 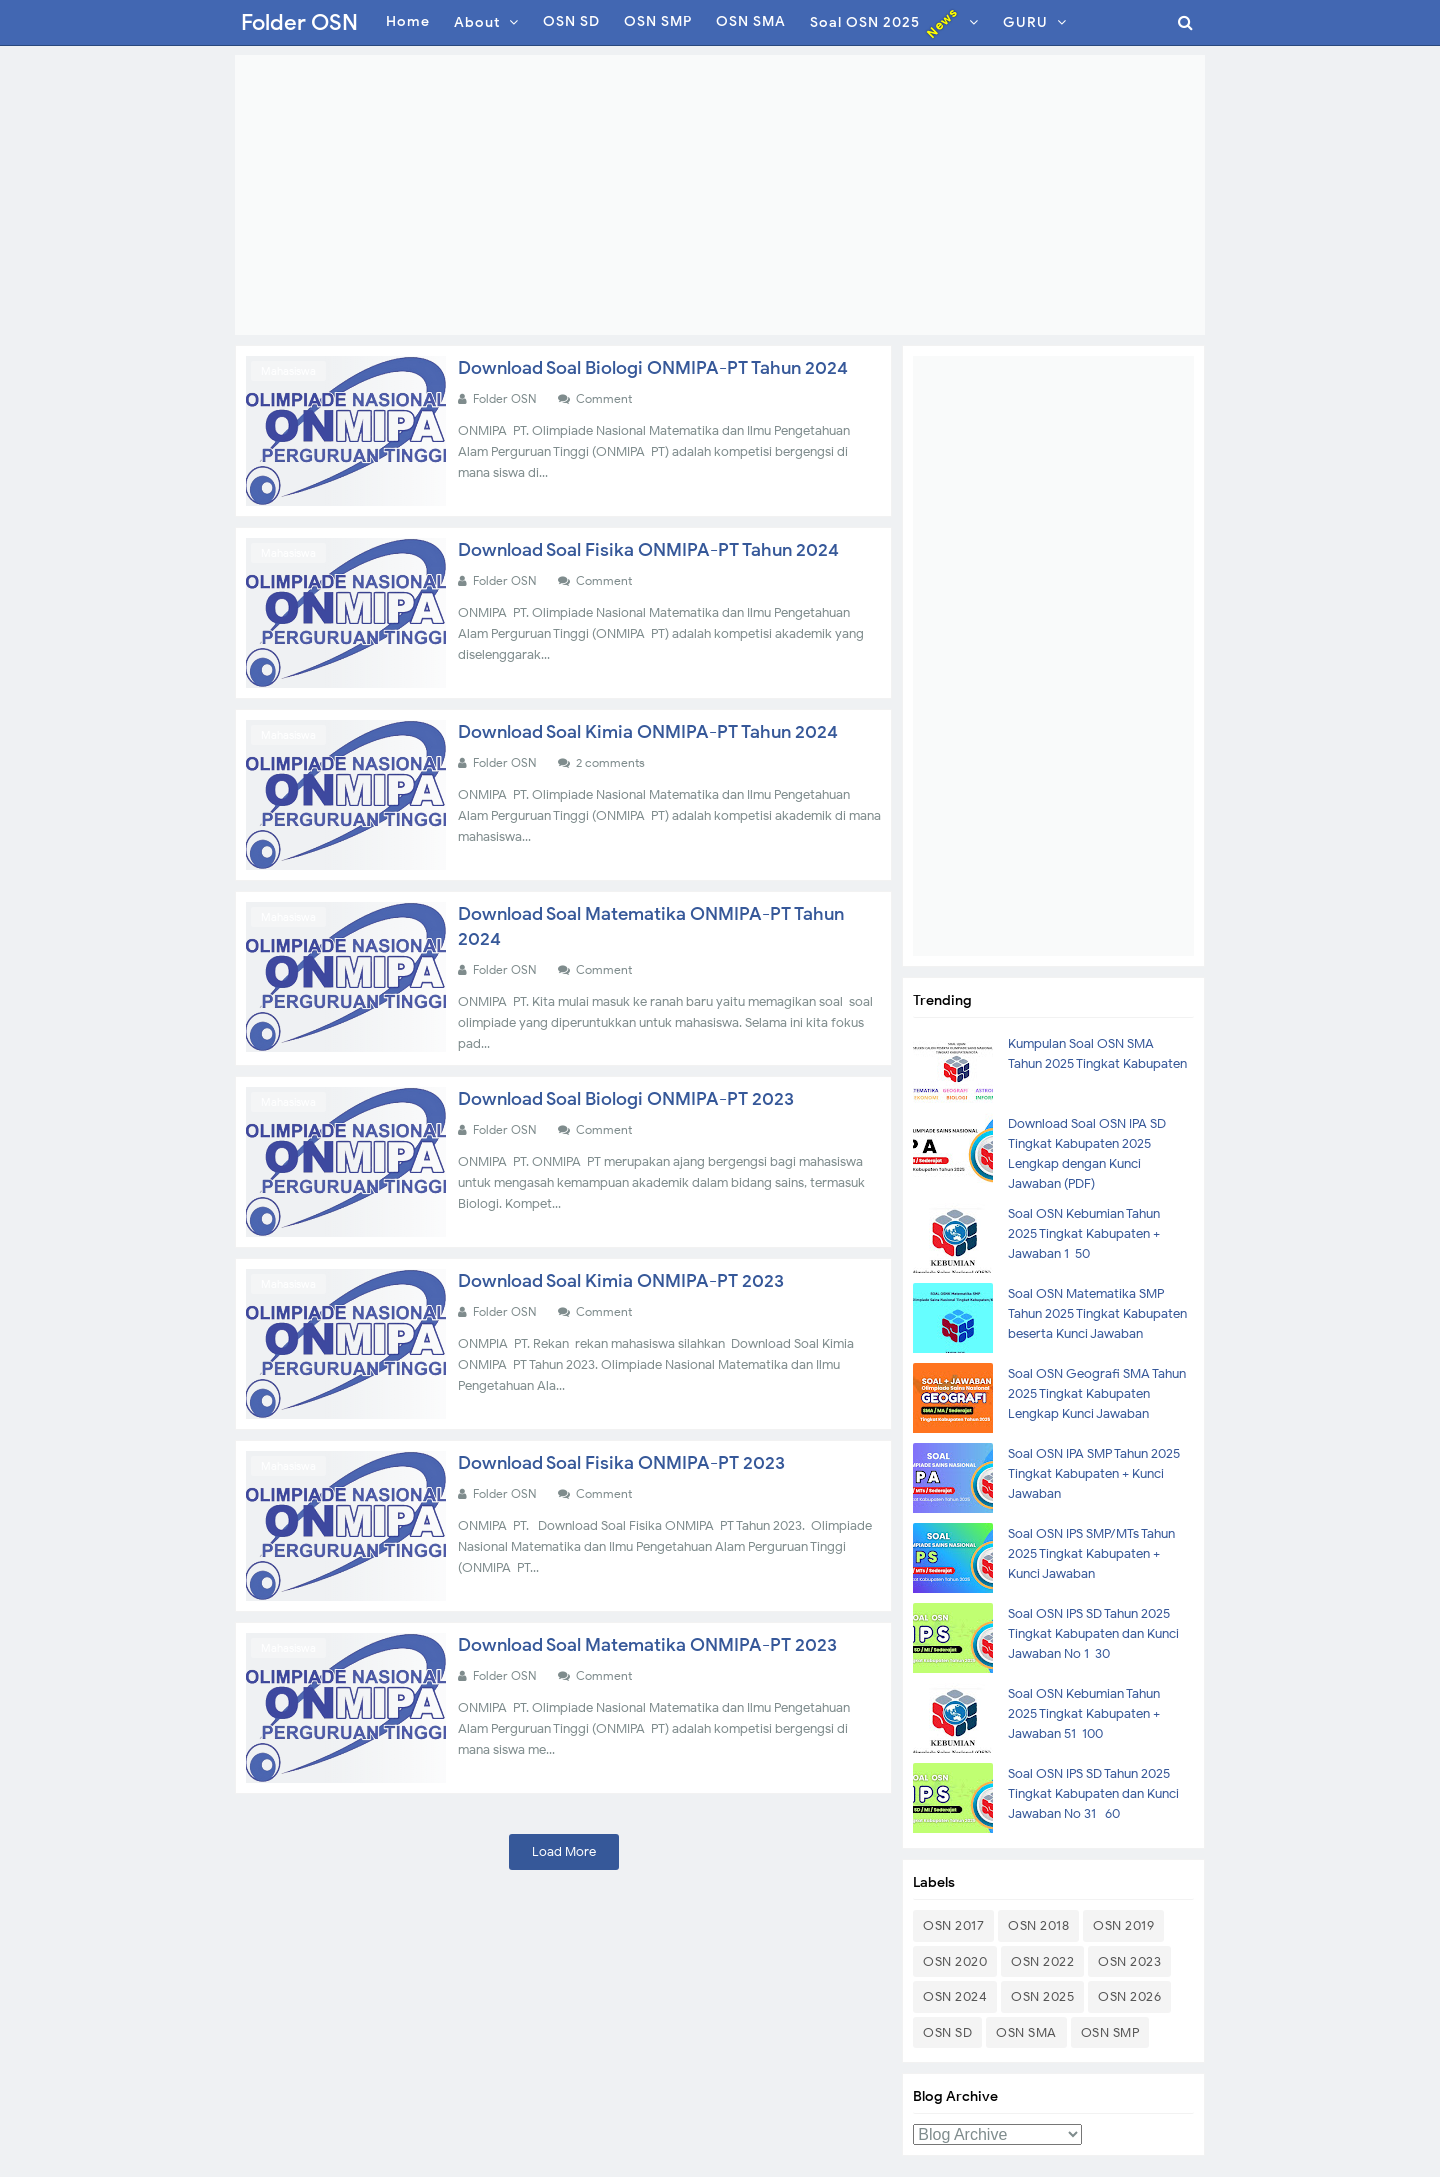 I want to click on Soal OSN Geografi SMA Tahun 2025 Tingkat Kabupaten Lengkap Kunci Jawaban, so click(x=1097, y=1393).